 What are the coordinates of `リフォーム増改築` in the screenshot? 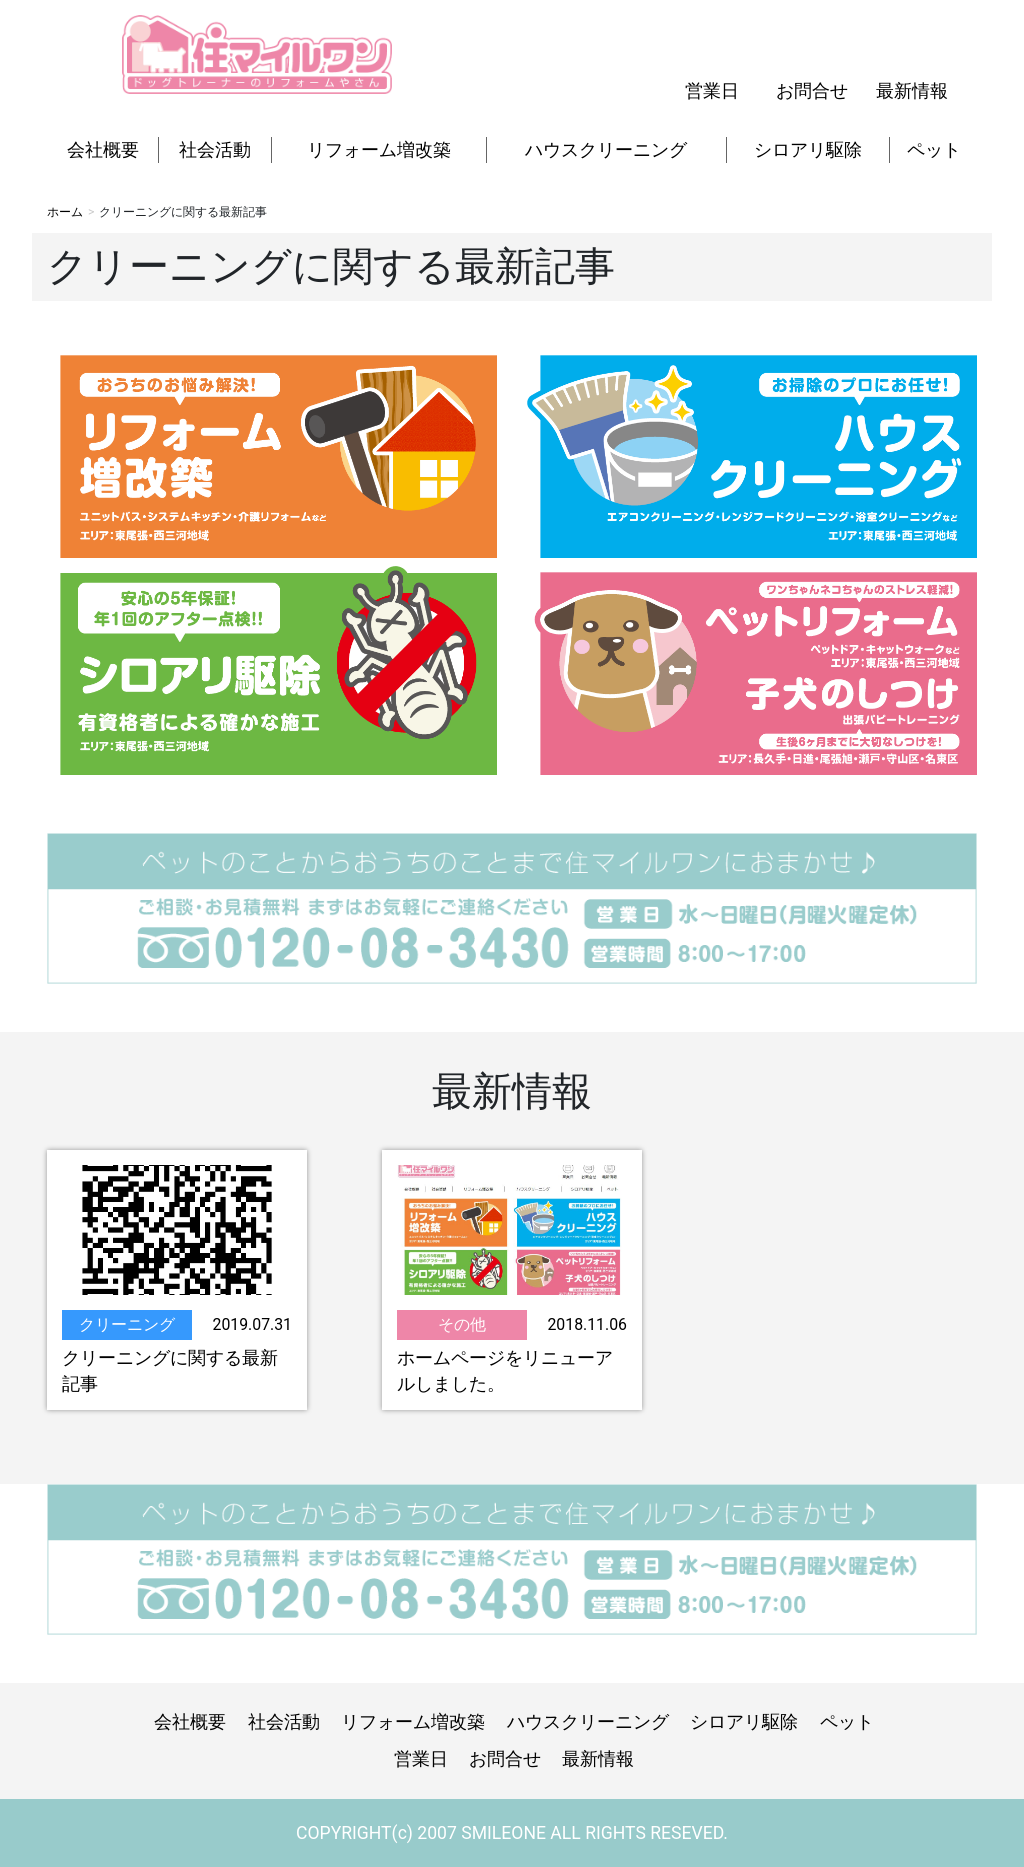 It's located at (379, 150).